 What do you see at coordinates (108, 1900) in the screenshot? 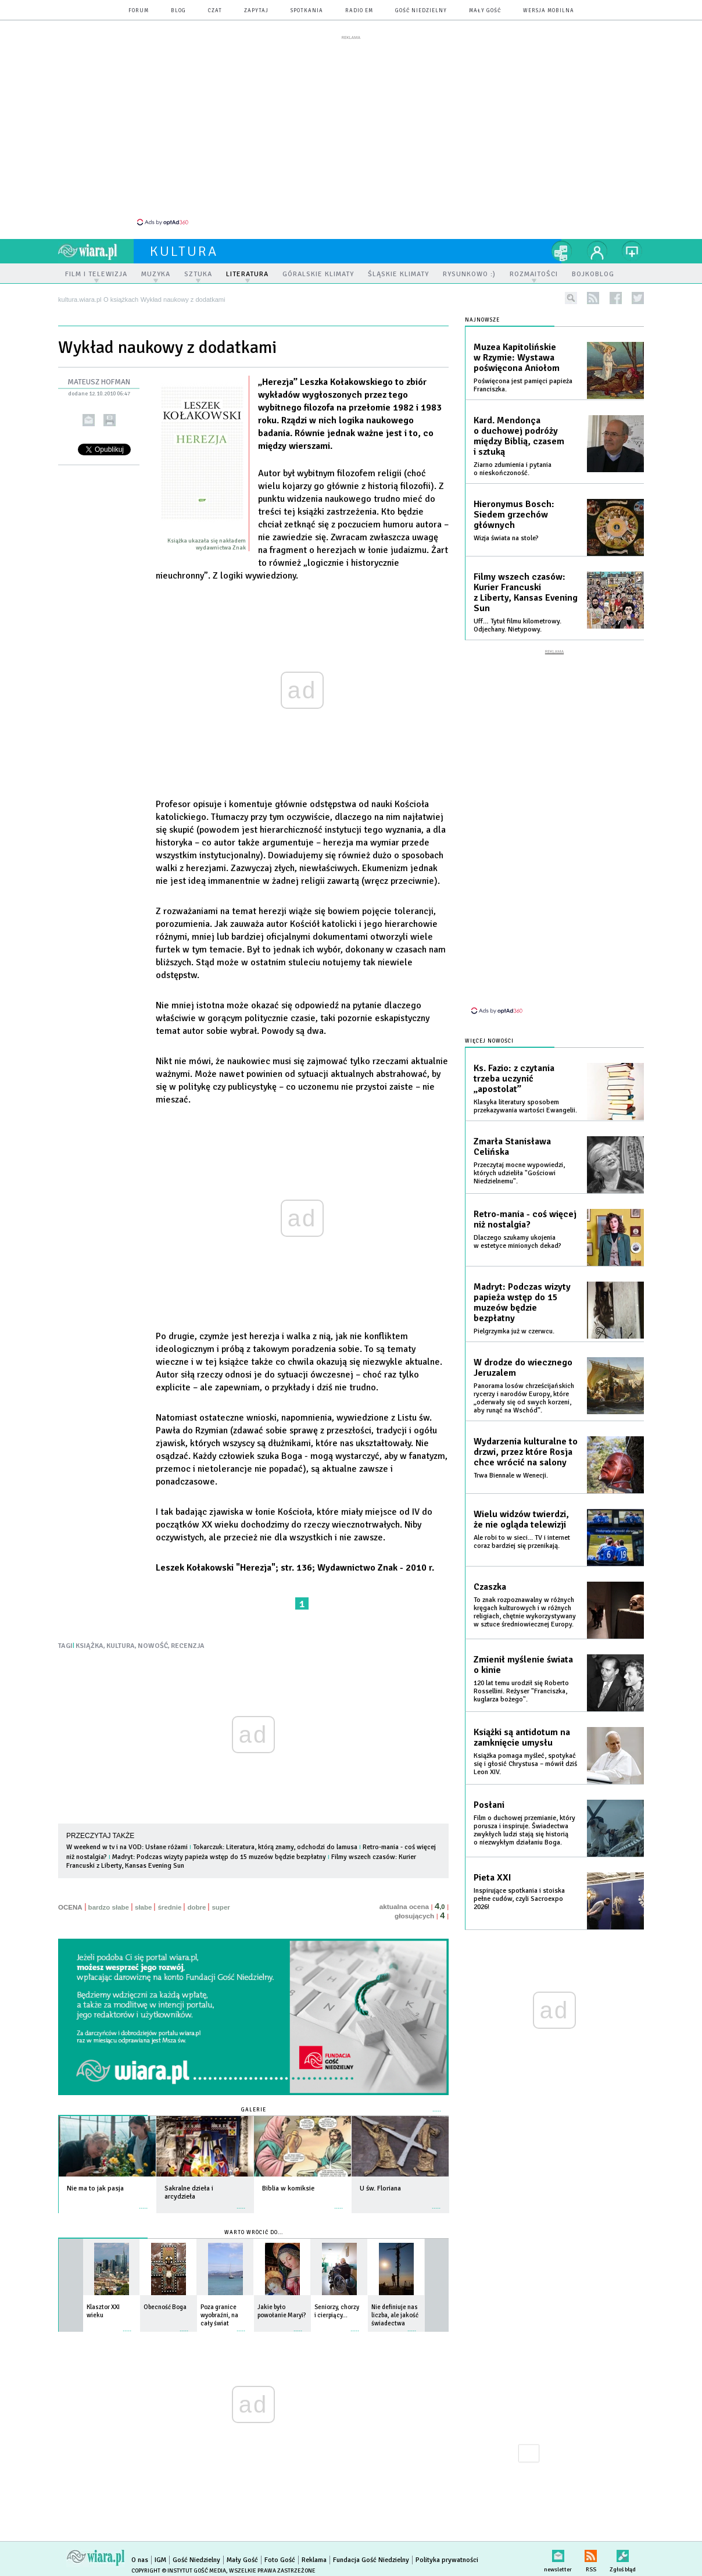
I see `bardzo słabe` at bounding box center [108, 1900].